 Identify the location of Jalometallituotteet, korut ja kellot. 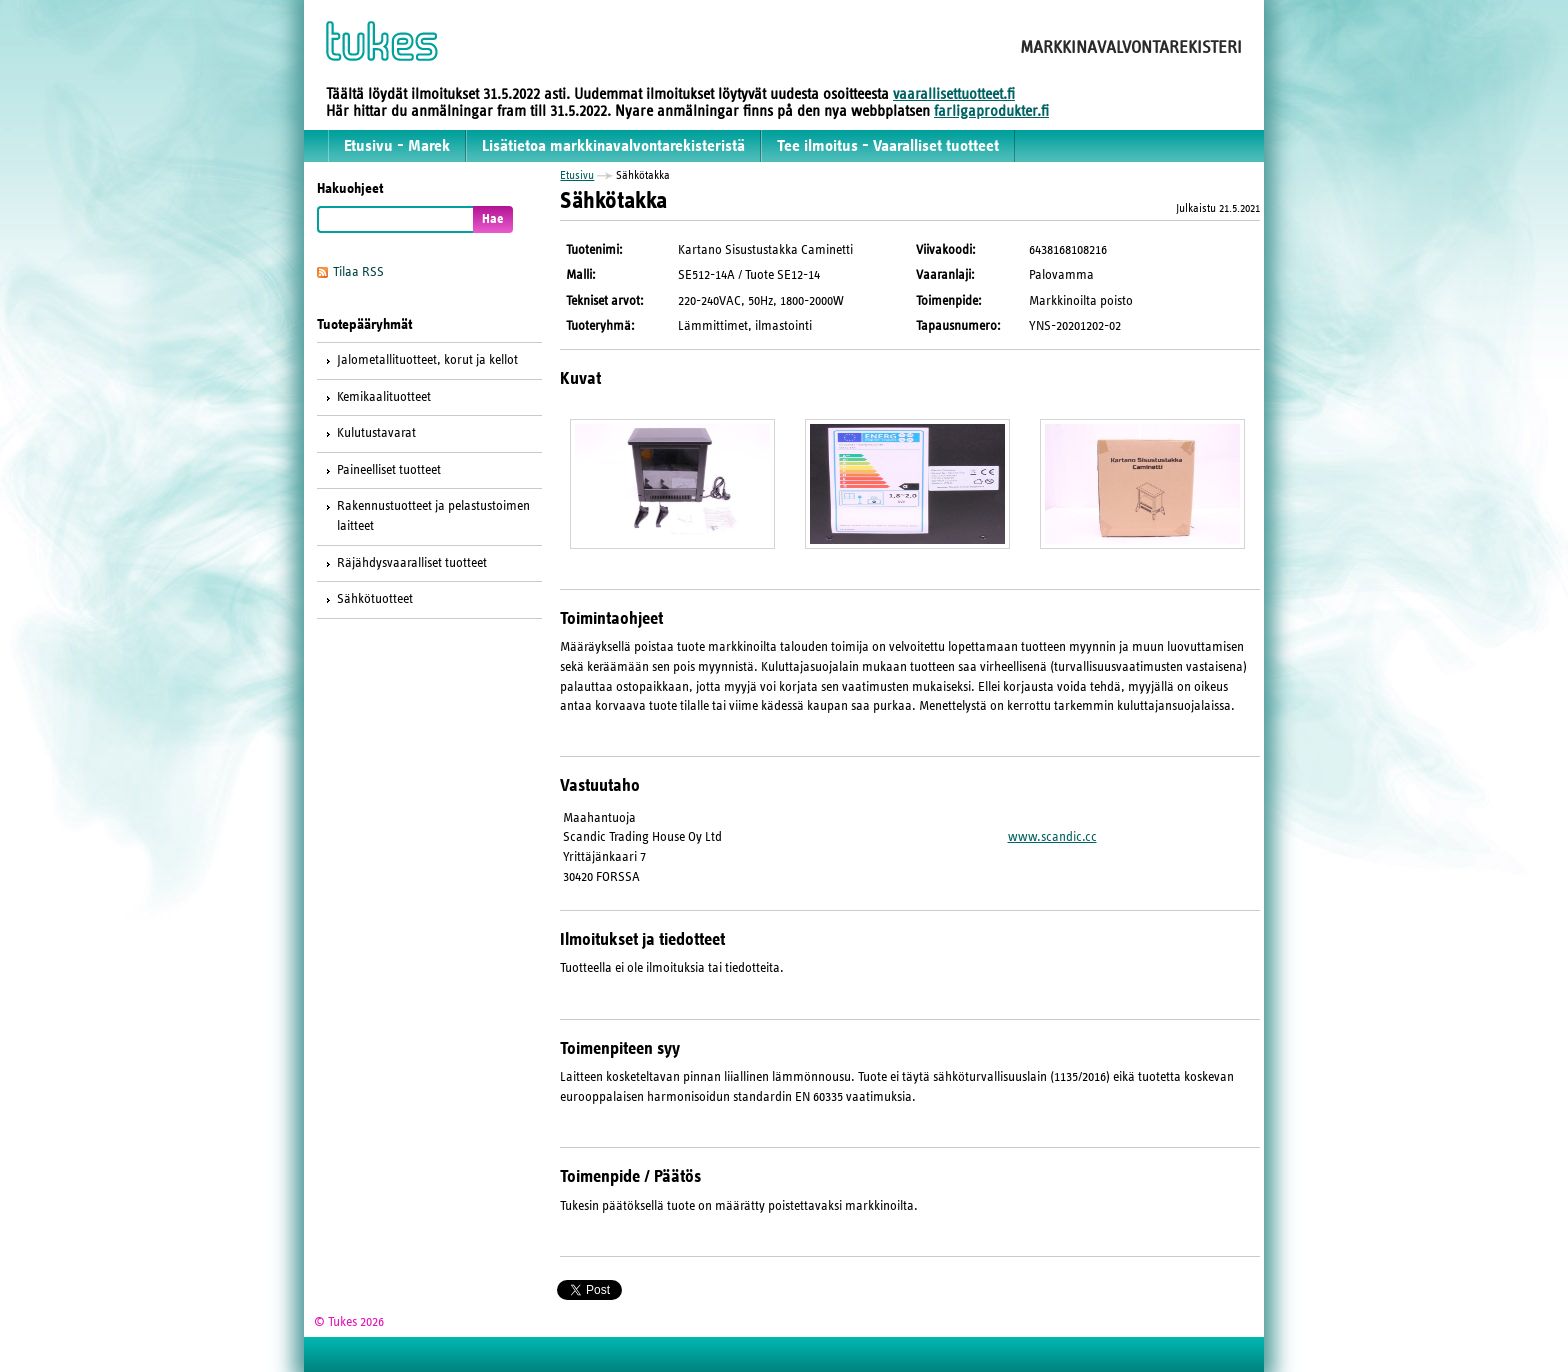
(427, 360).